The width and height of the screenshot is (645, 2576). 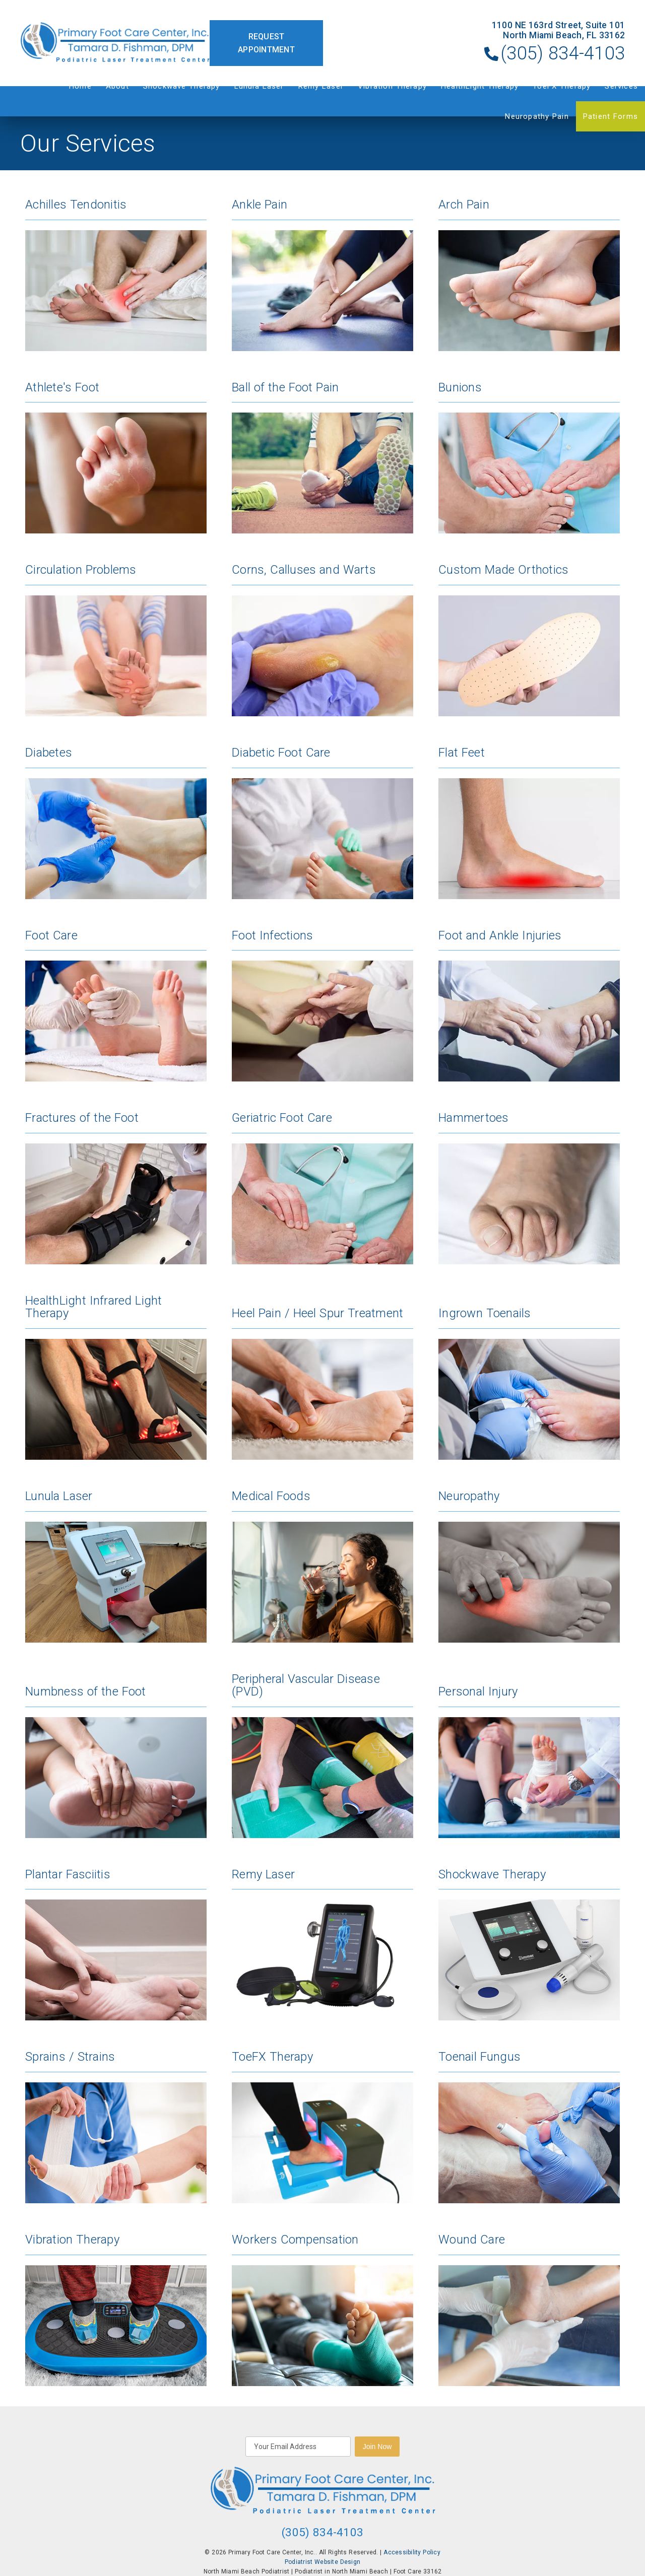 I want to click on [Hammertoes], so click(x=529, y=1188).